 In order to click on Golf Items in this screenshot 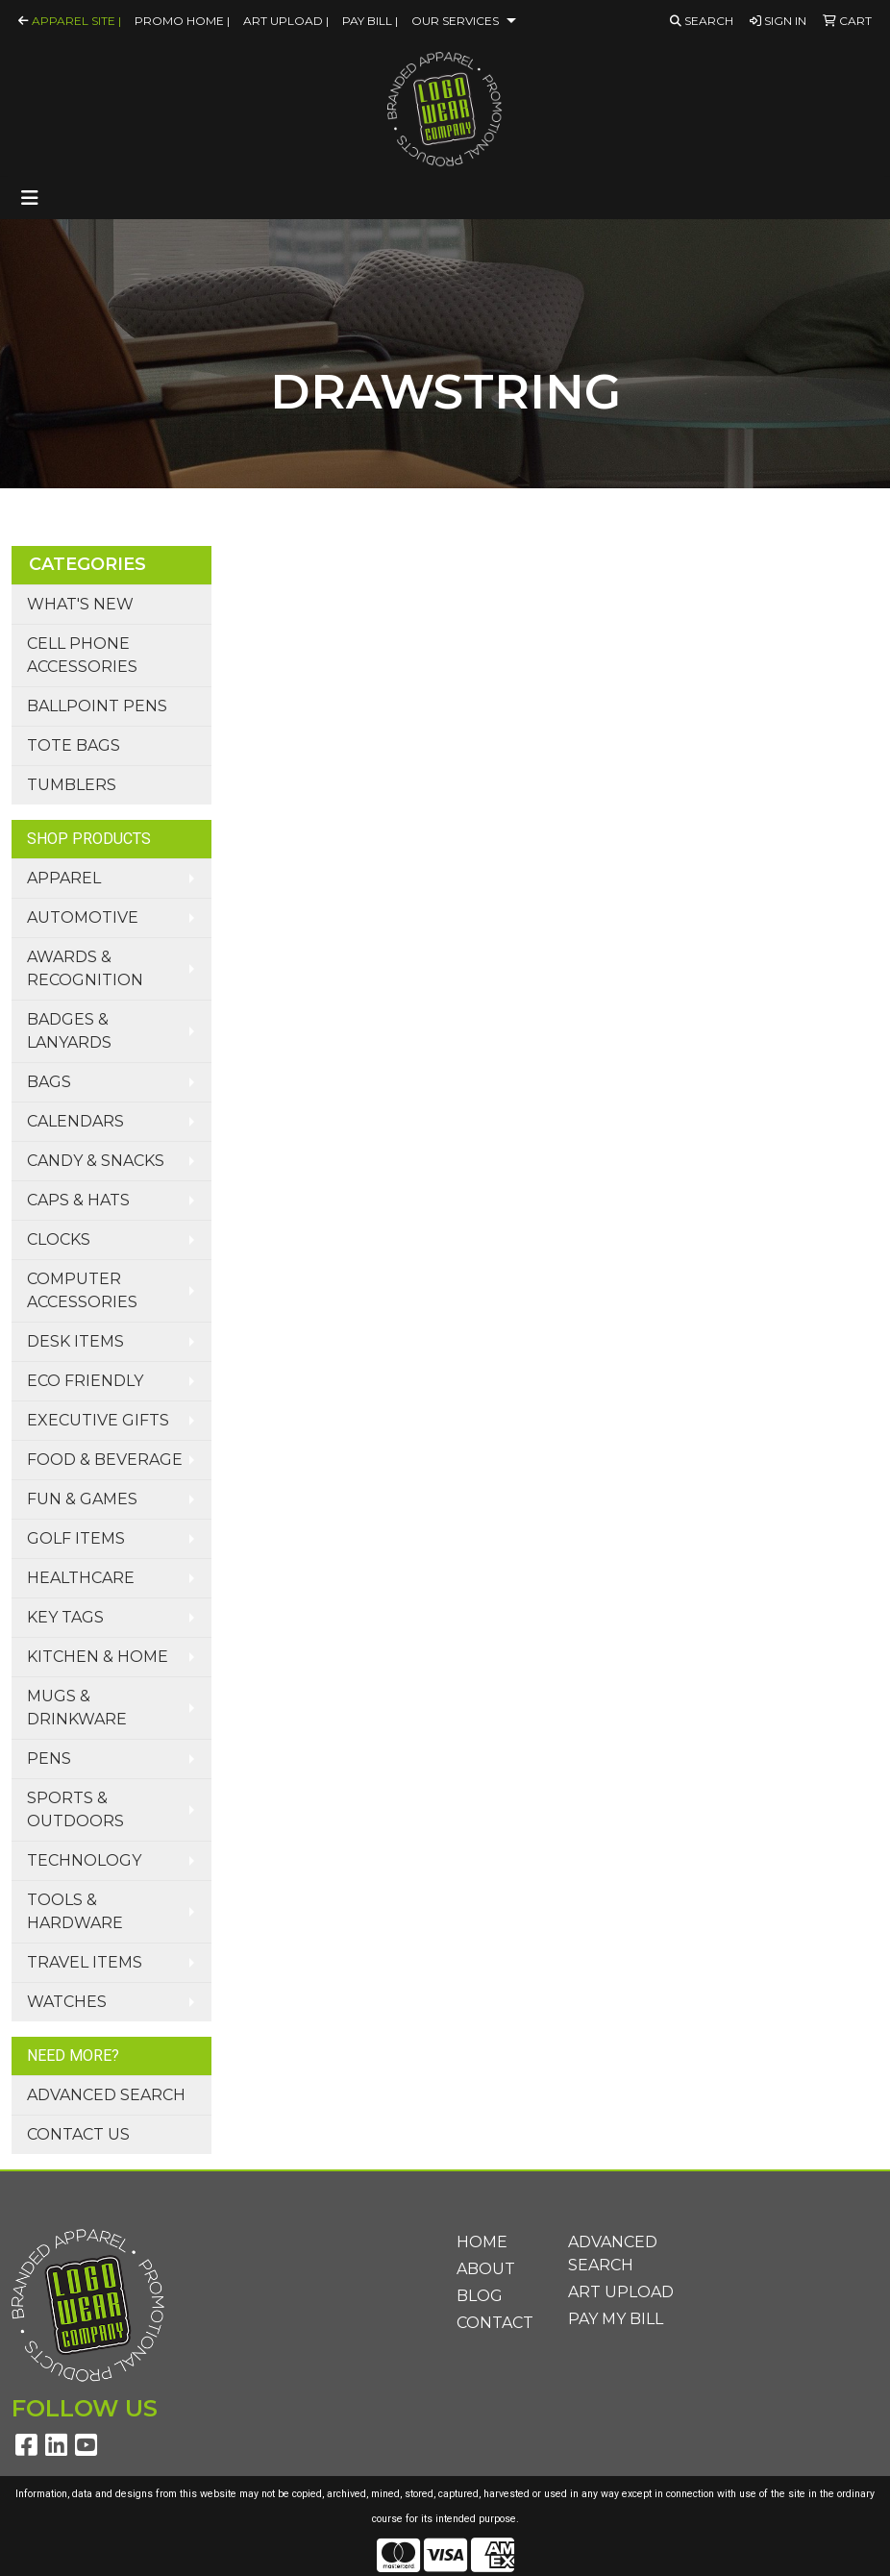, I will do `click(76, 1538)`.